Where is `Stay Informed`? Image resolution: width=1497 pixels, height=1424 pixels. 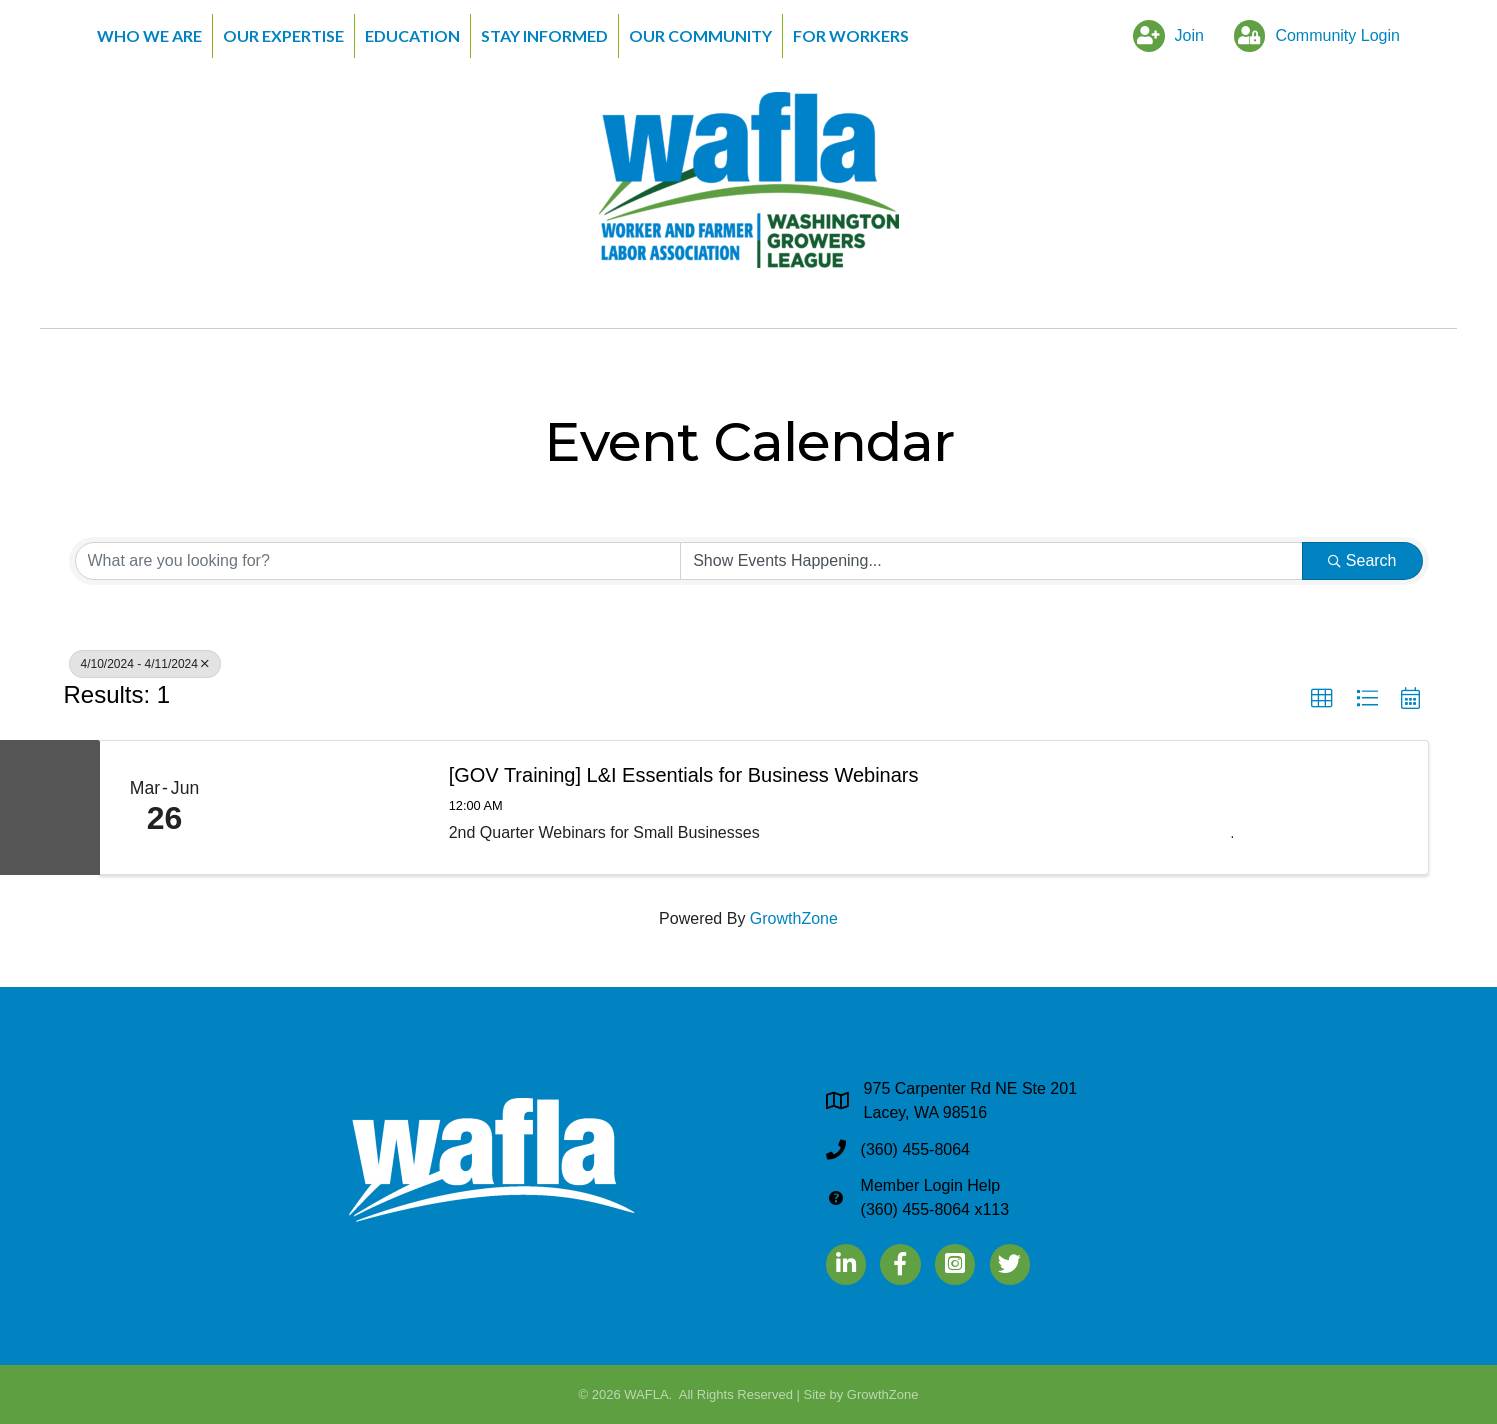
Stay Informed is located at coordinates (544, 35).